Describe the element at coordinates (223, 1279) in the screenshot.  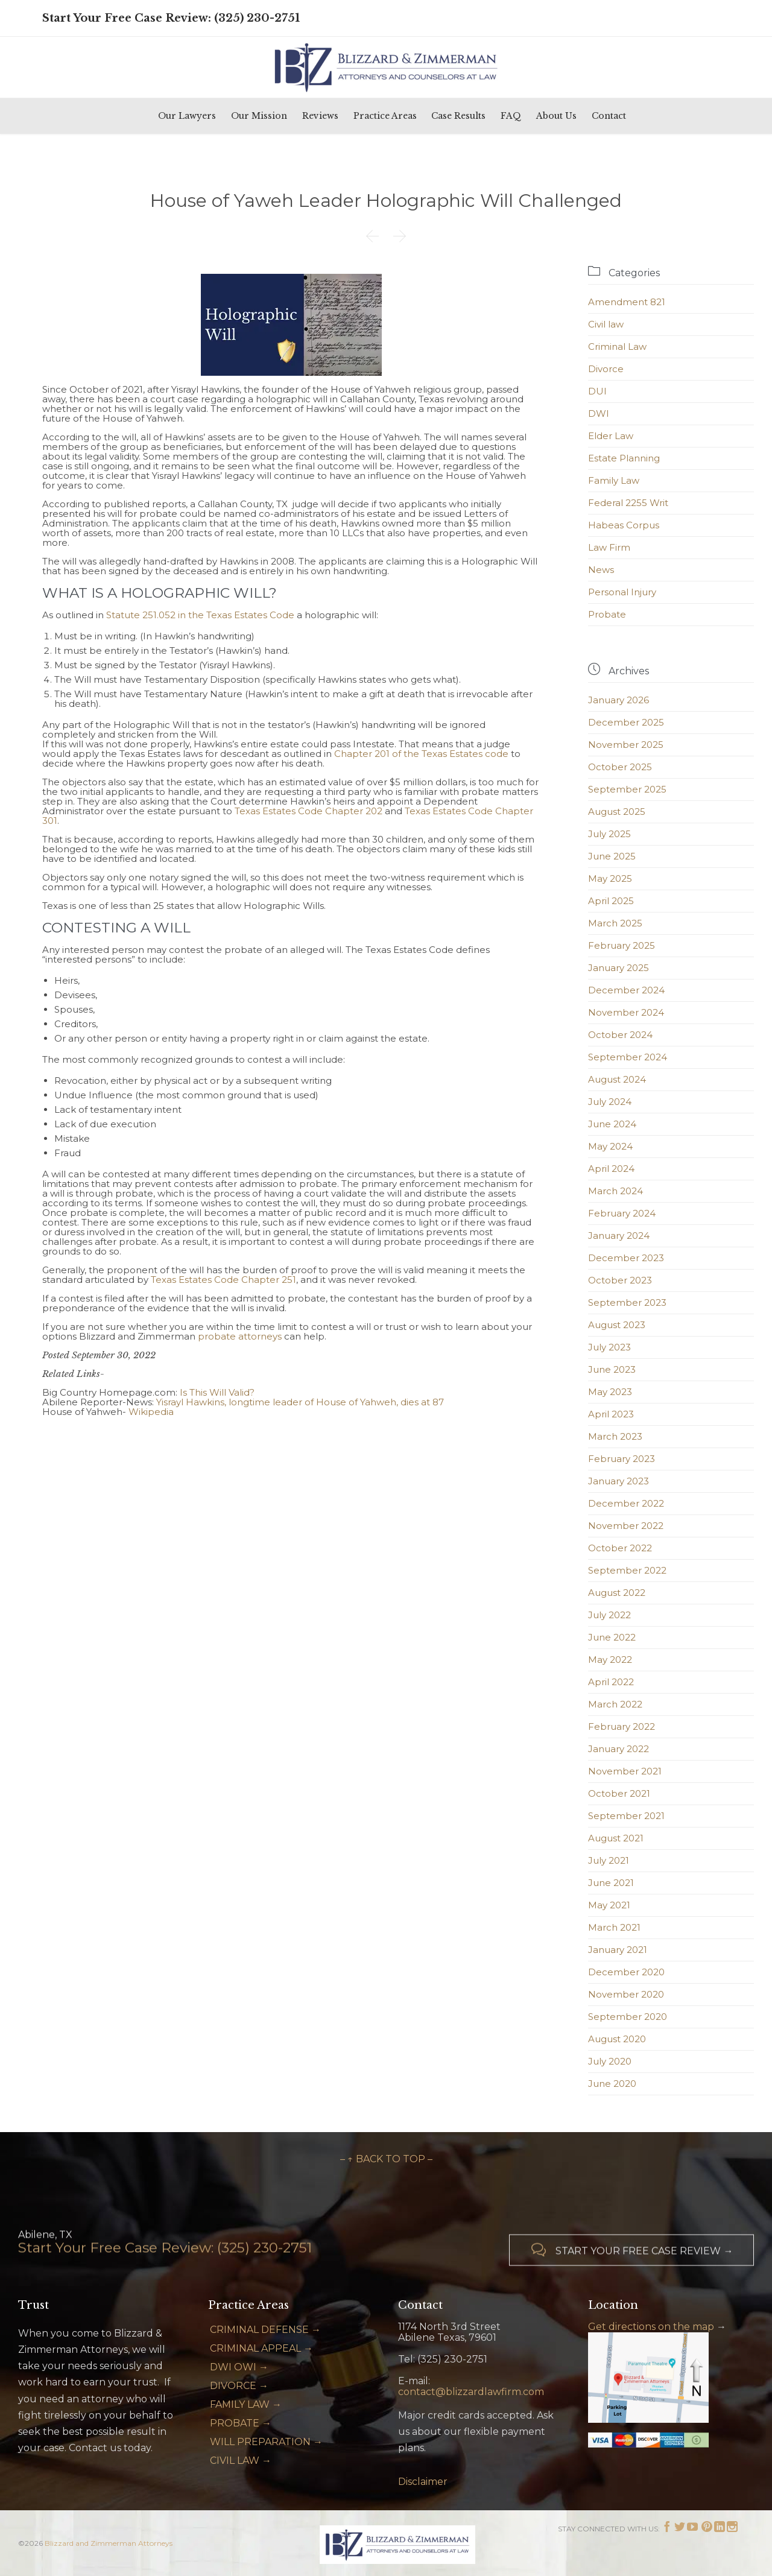
I see `Texas Estates Code Chapter 251` at that location.